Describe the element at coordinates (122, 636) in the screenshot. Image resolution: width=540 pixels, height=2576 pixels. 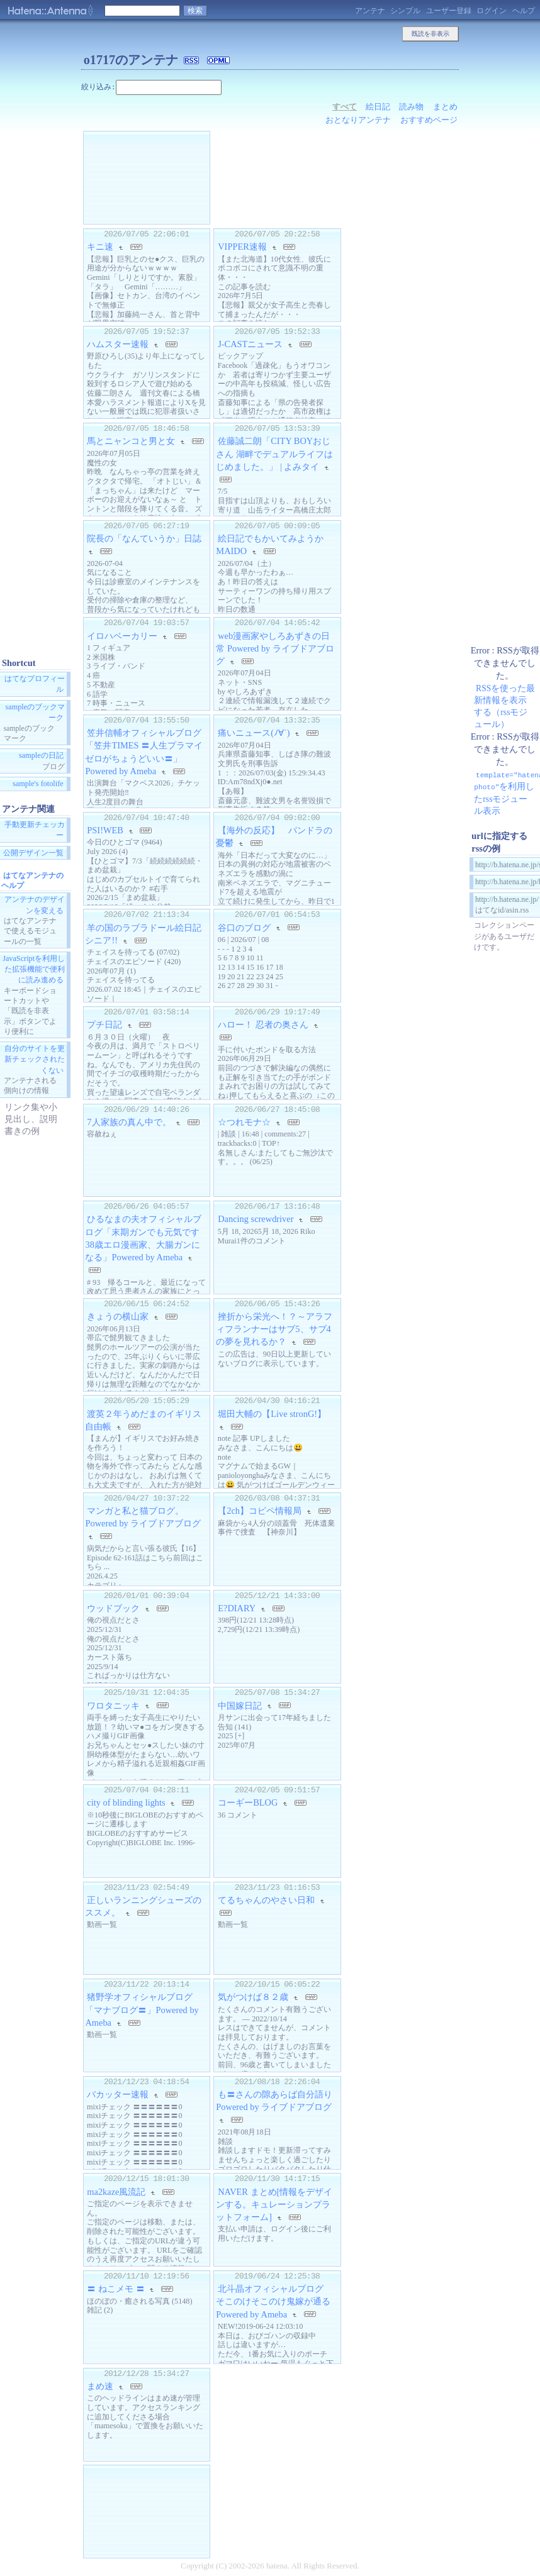
I see `イロハベーカリー` at that location.